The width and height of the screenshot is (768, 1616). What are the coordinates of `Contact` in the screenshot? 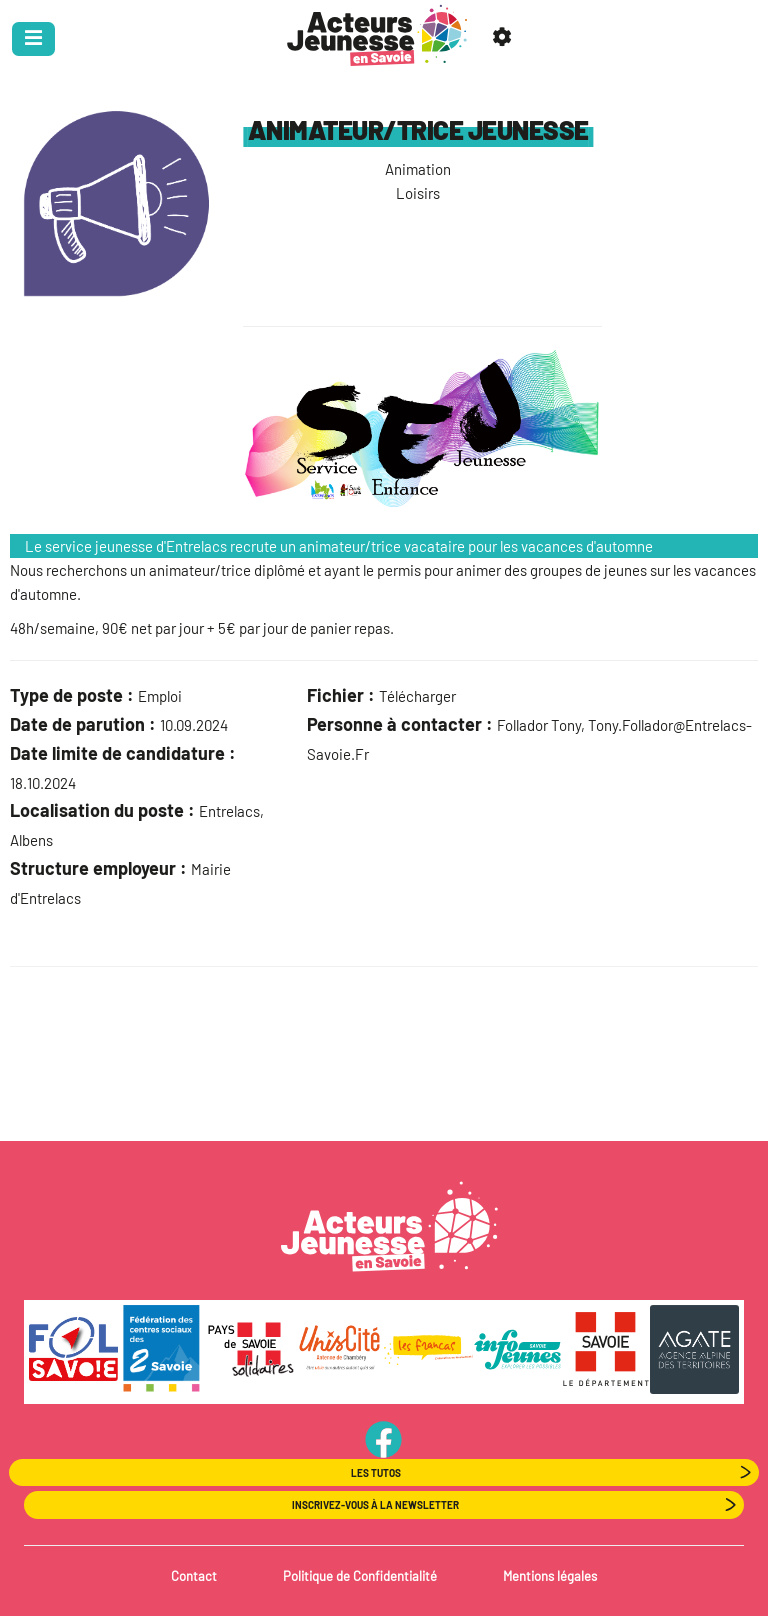 It's located at (194, 1576).